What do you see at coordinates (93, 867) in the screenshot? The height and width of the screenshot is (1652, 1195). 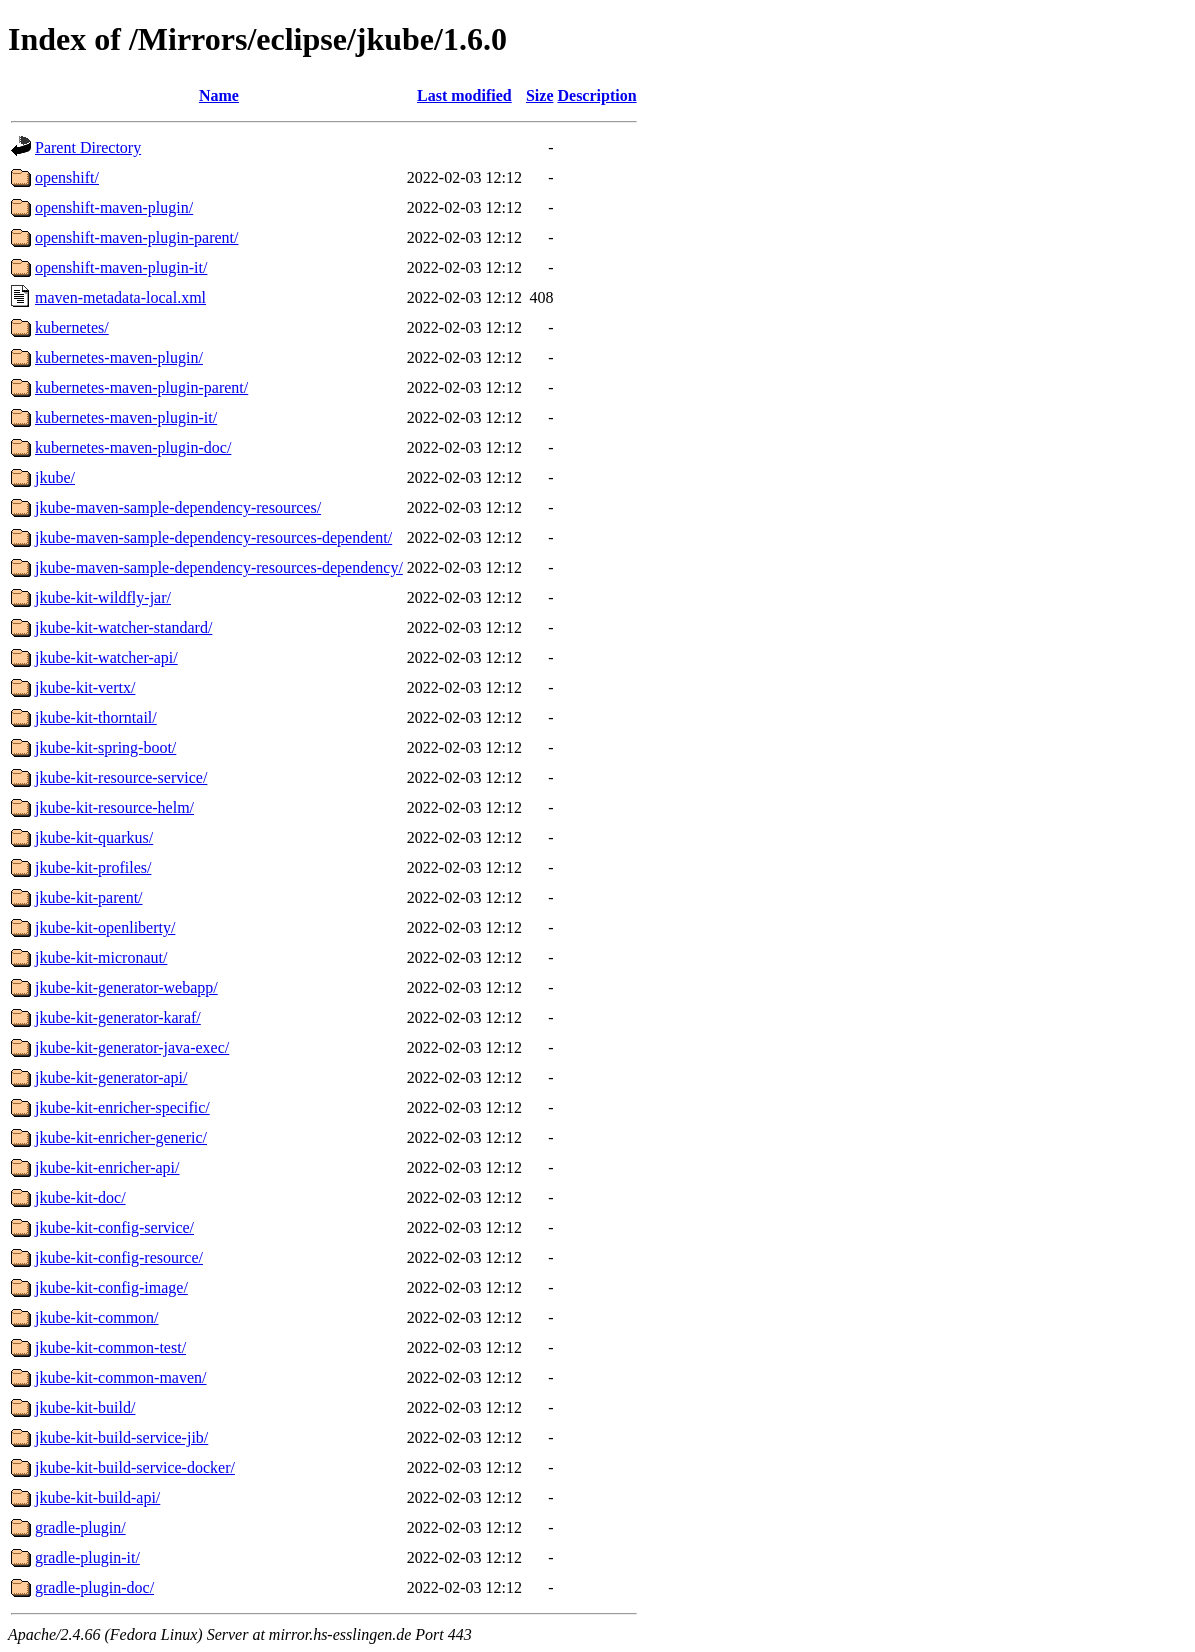 I see `jkube-kit-profiles/` at bounding box center [93, 867].